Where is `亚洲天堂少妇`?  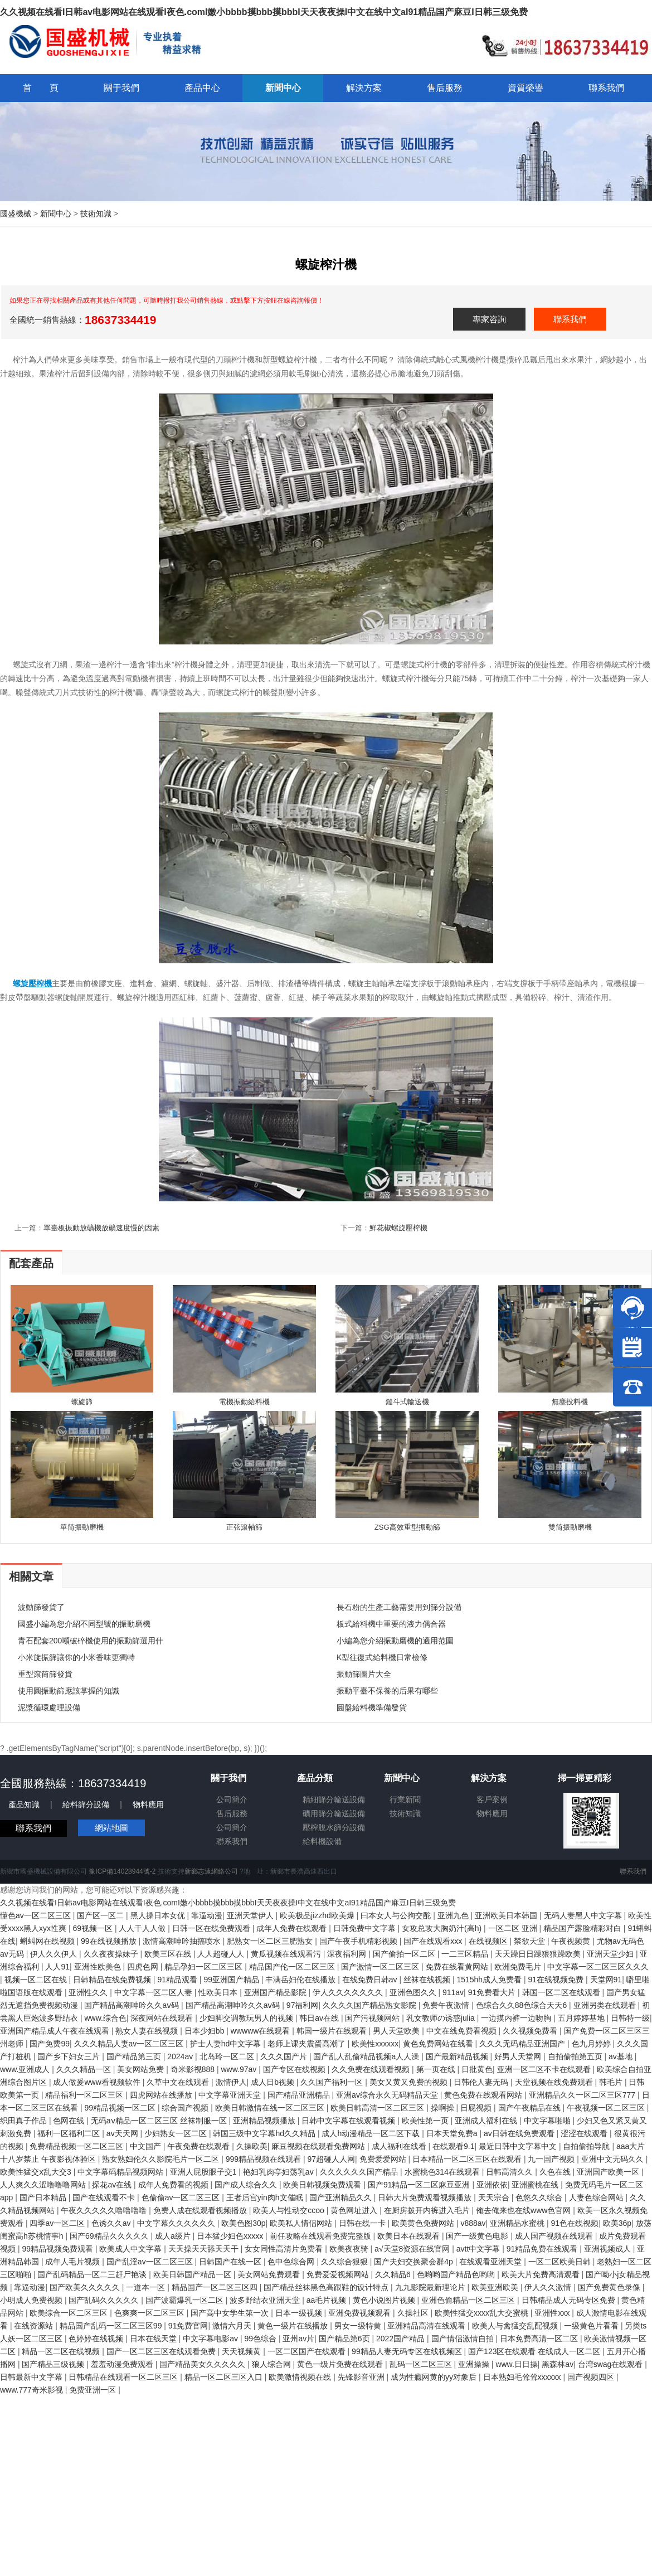 亚洲天堂少妇 is located at coordinates (611, 1953).